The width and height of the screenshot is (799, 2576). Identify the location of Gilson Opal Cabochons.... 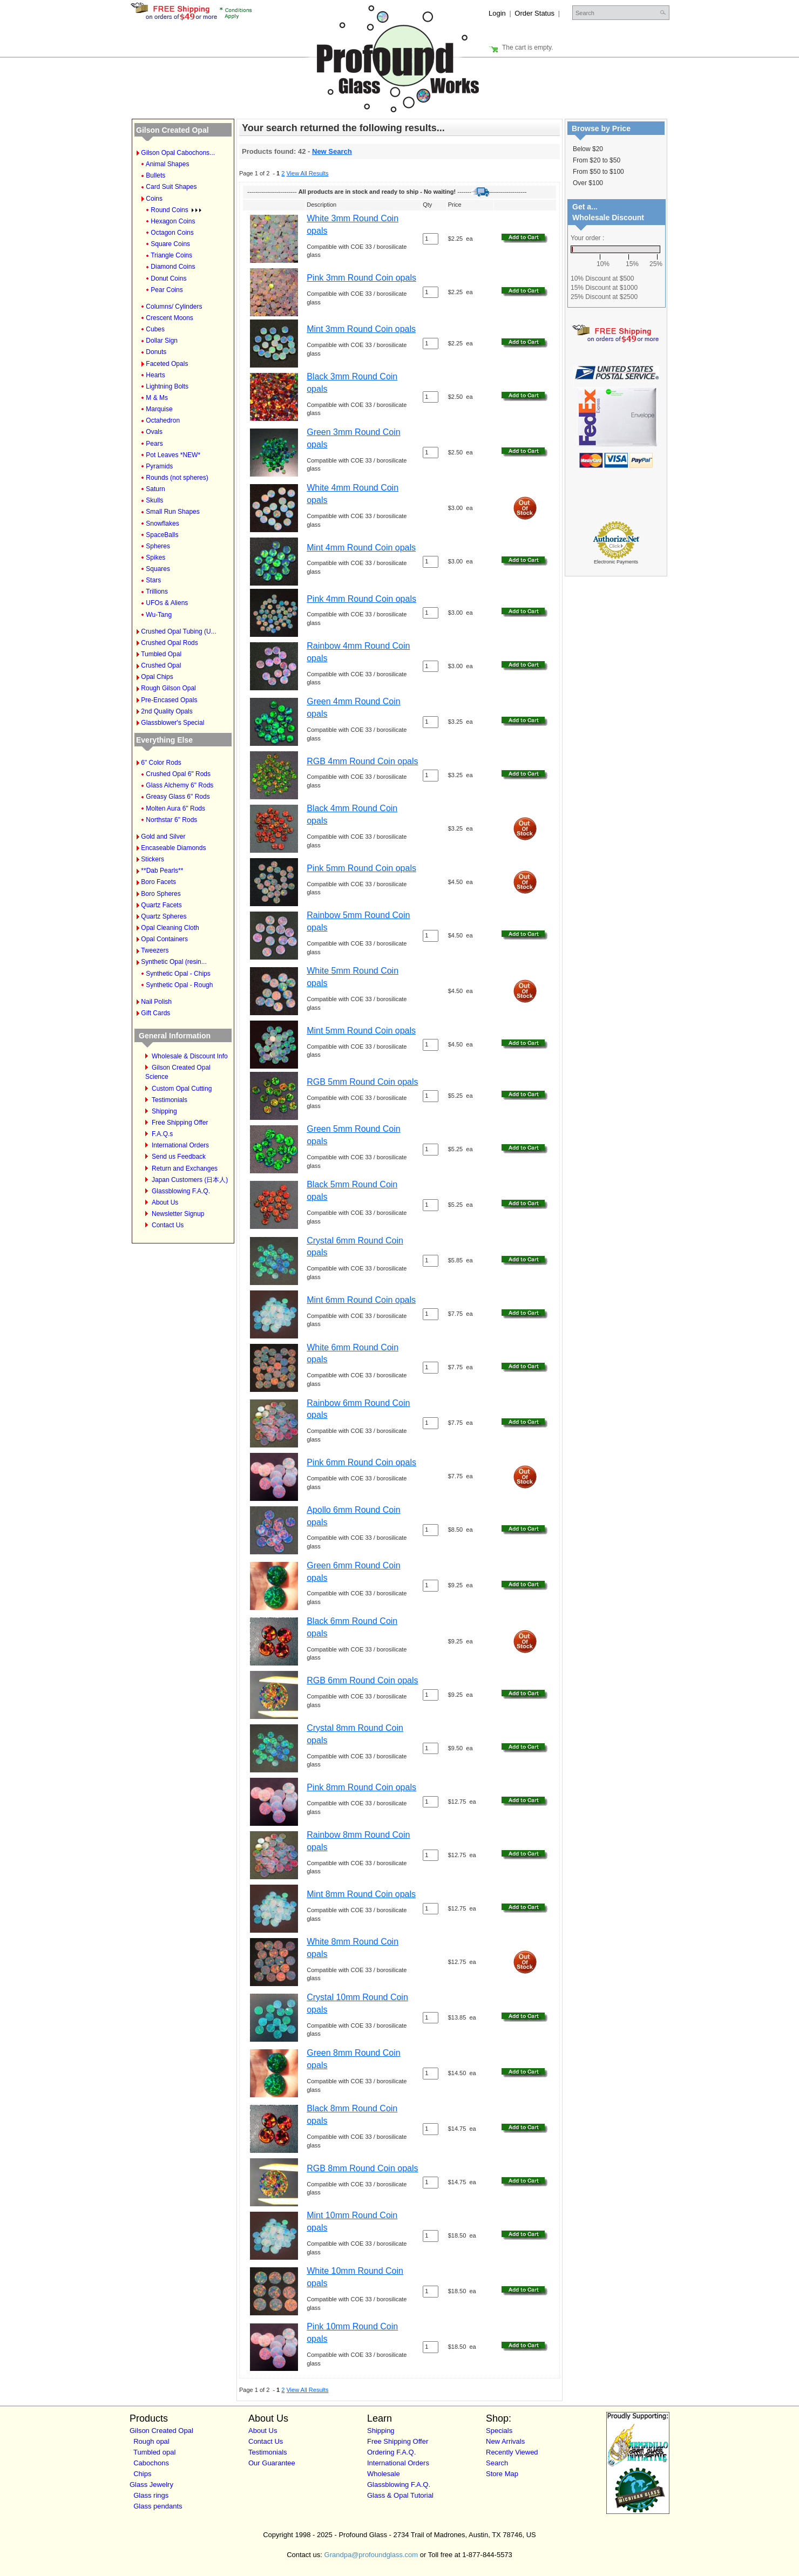
(178, 153).